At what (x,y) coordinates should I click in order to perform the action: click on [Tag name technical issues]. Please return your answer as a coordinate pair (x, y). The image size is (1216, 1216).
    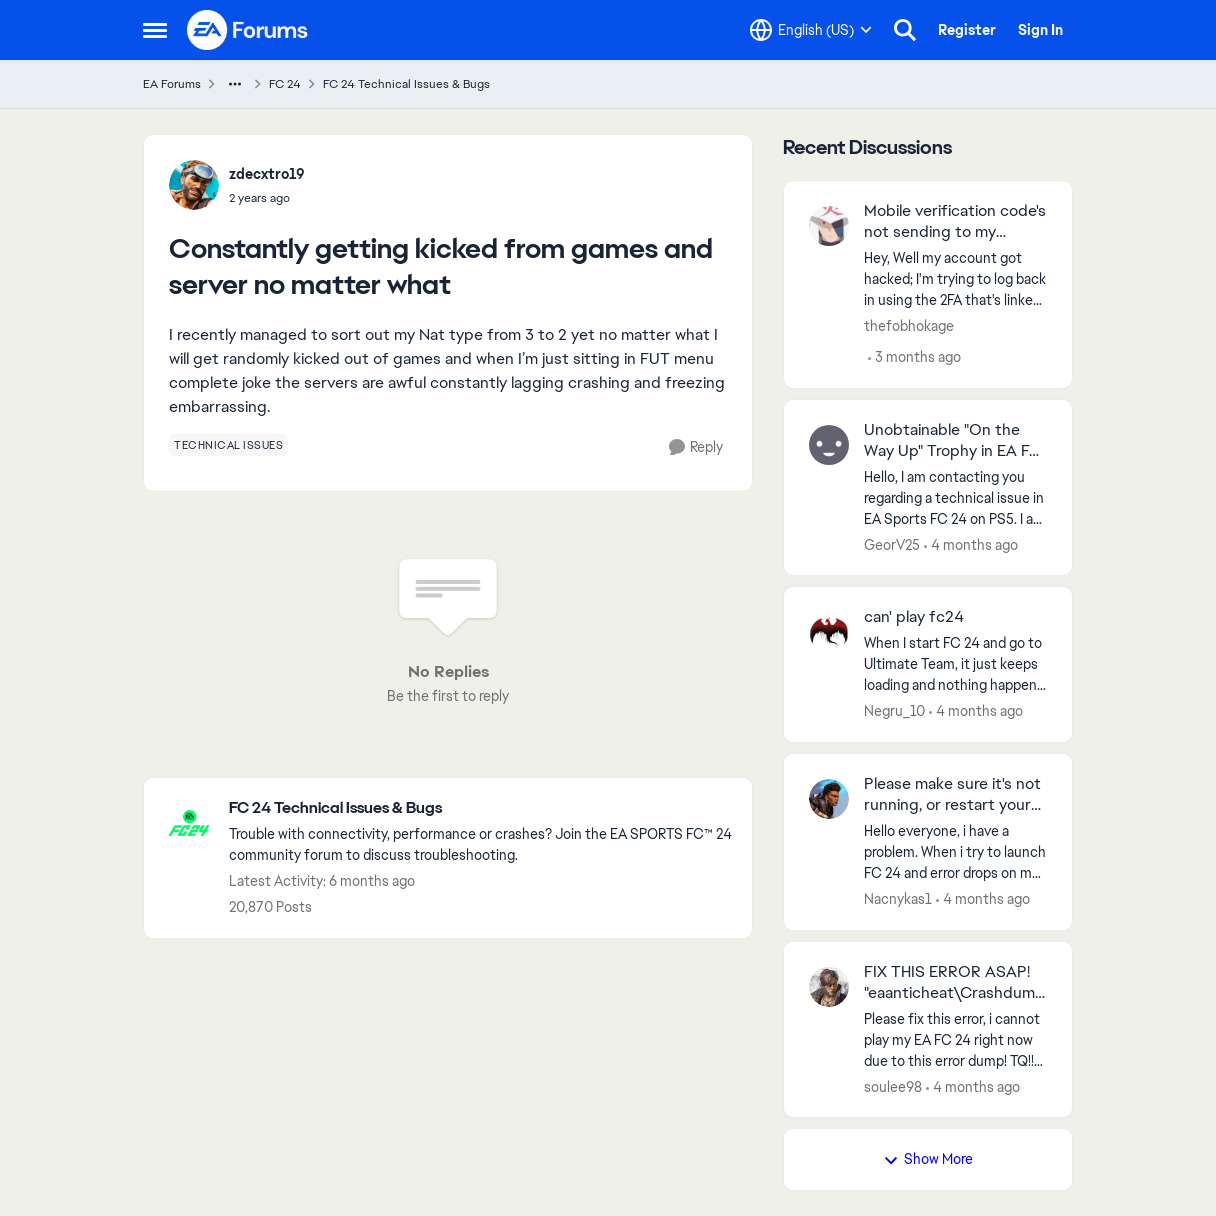
    Looking at the image, I should click on (228, 445).